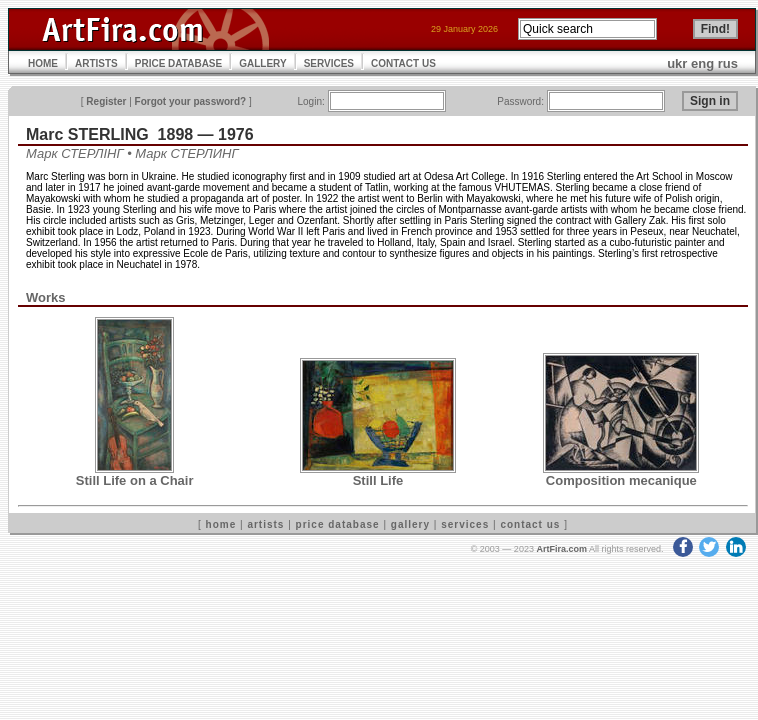 Image resolution: width=758 pixels, height=720 pixels. I want to click on SERVICES, so click(329, 63).